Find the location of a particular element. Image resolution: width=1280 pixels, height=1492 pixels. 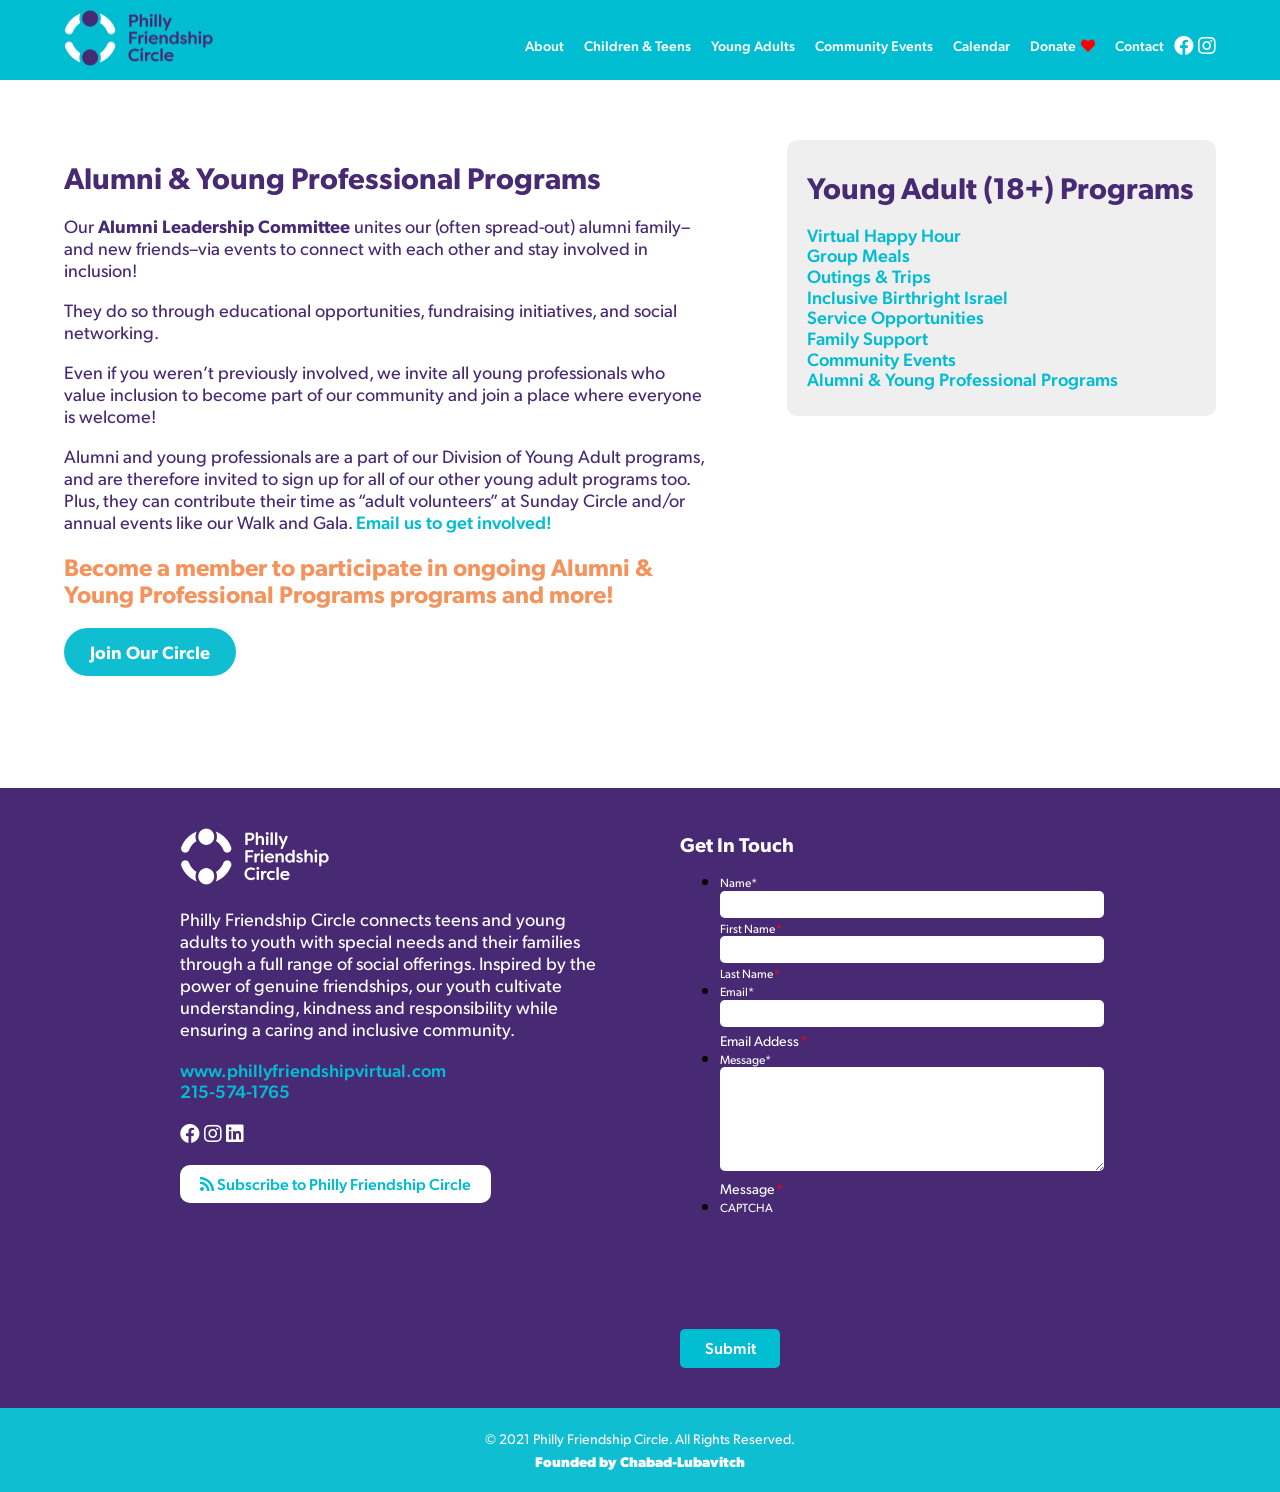

Contact is located at coordinates (1139, 45).